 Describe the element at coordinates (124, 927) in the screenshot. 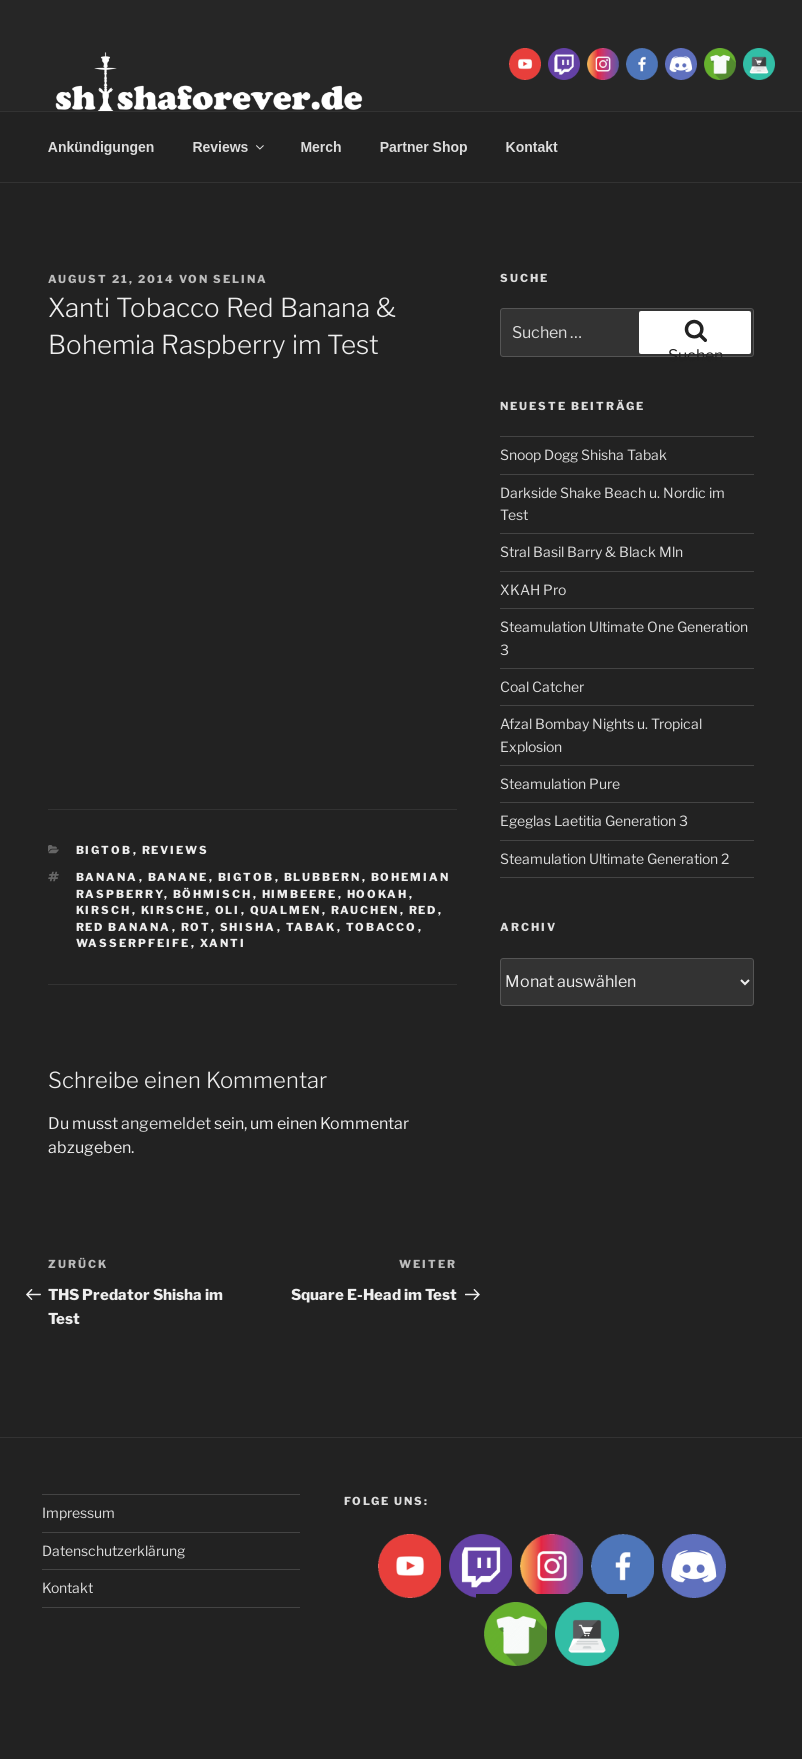

I see `red banana` at that location.